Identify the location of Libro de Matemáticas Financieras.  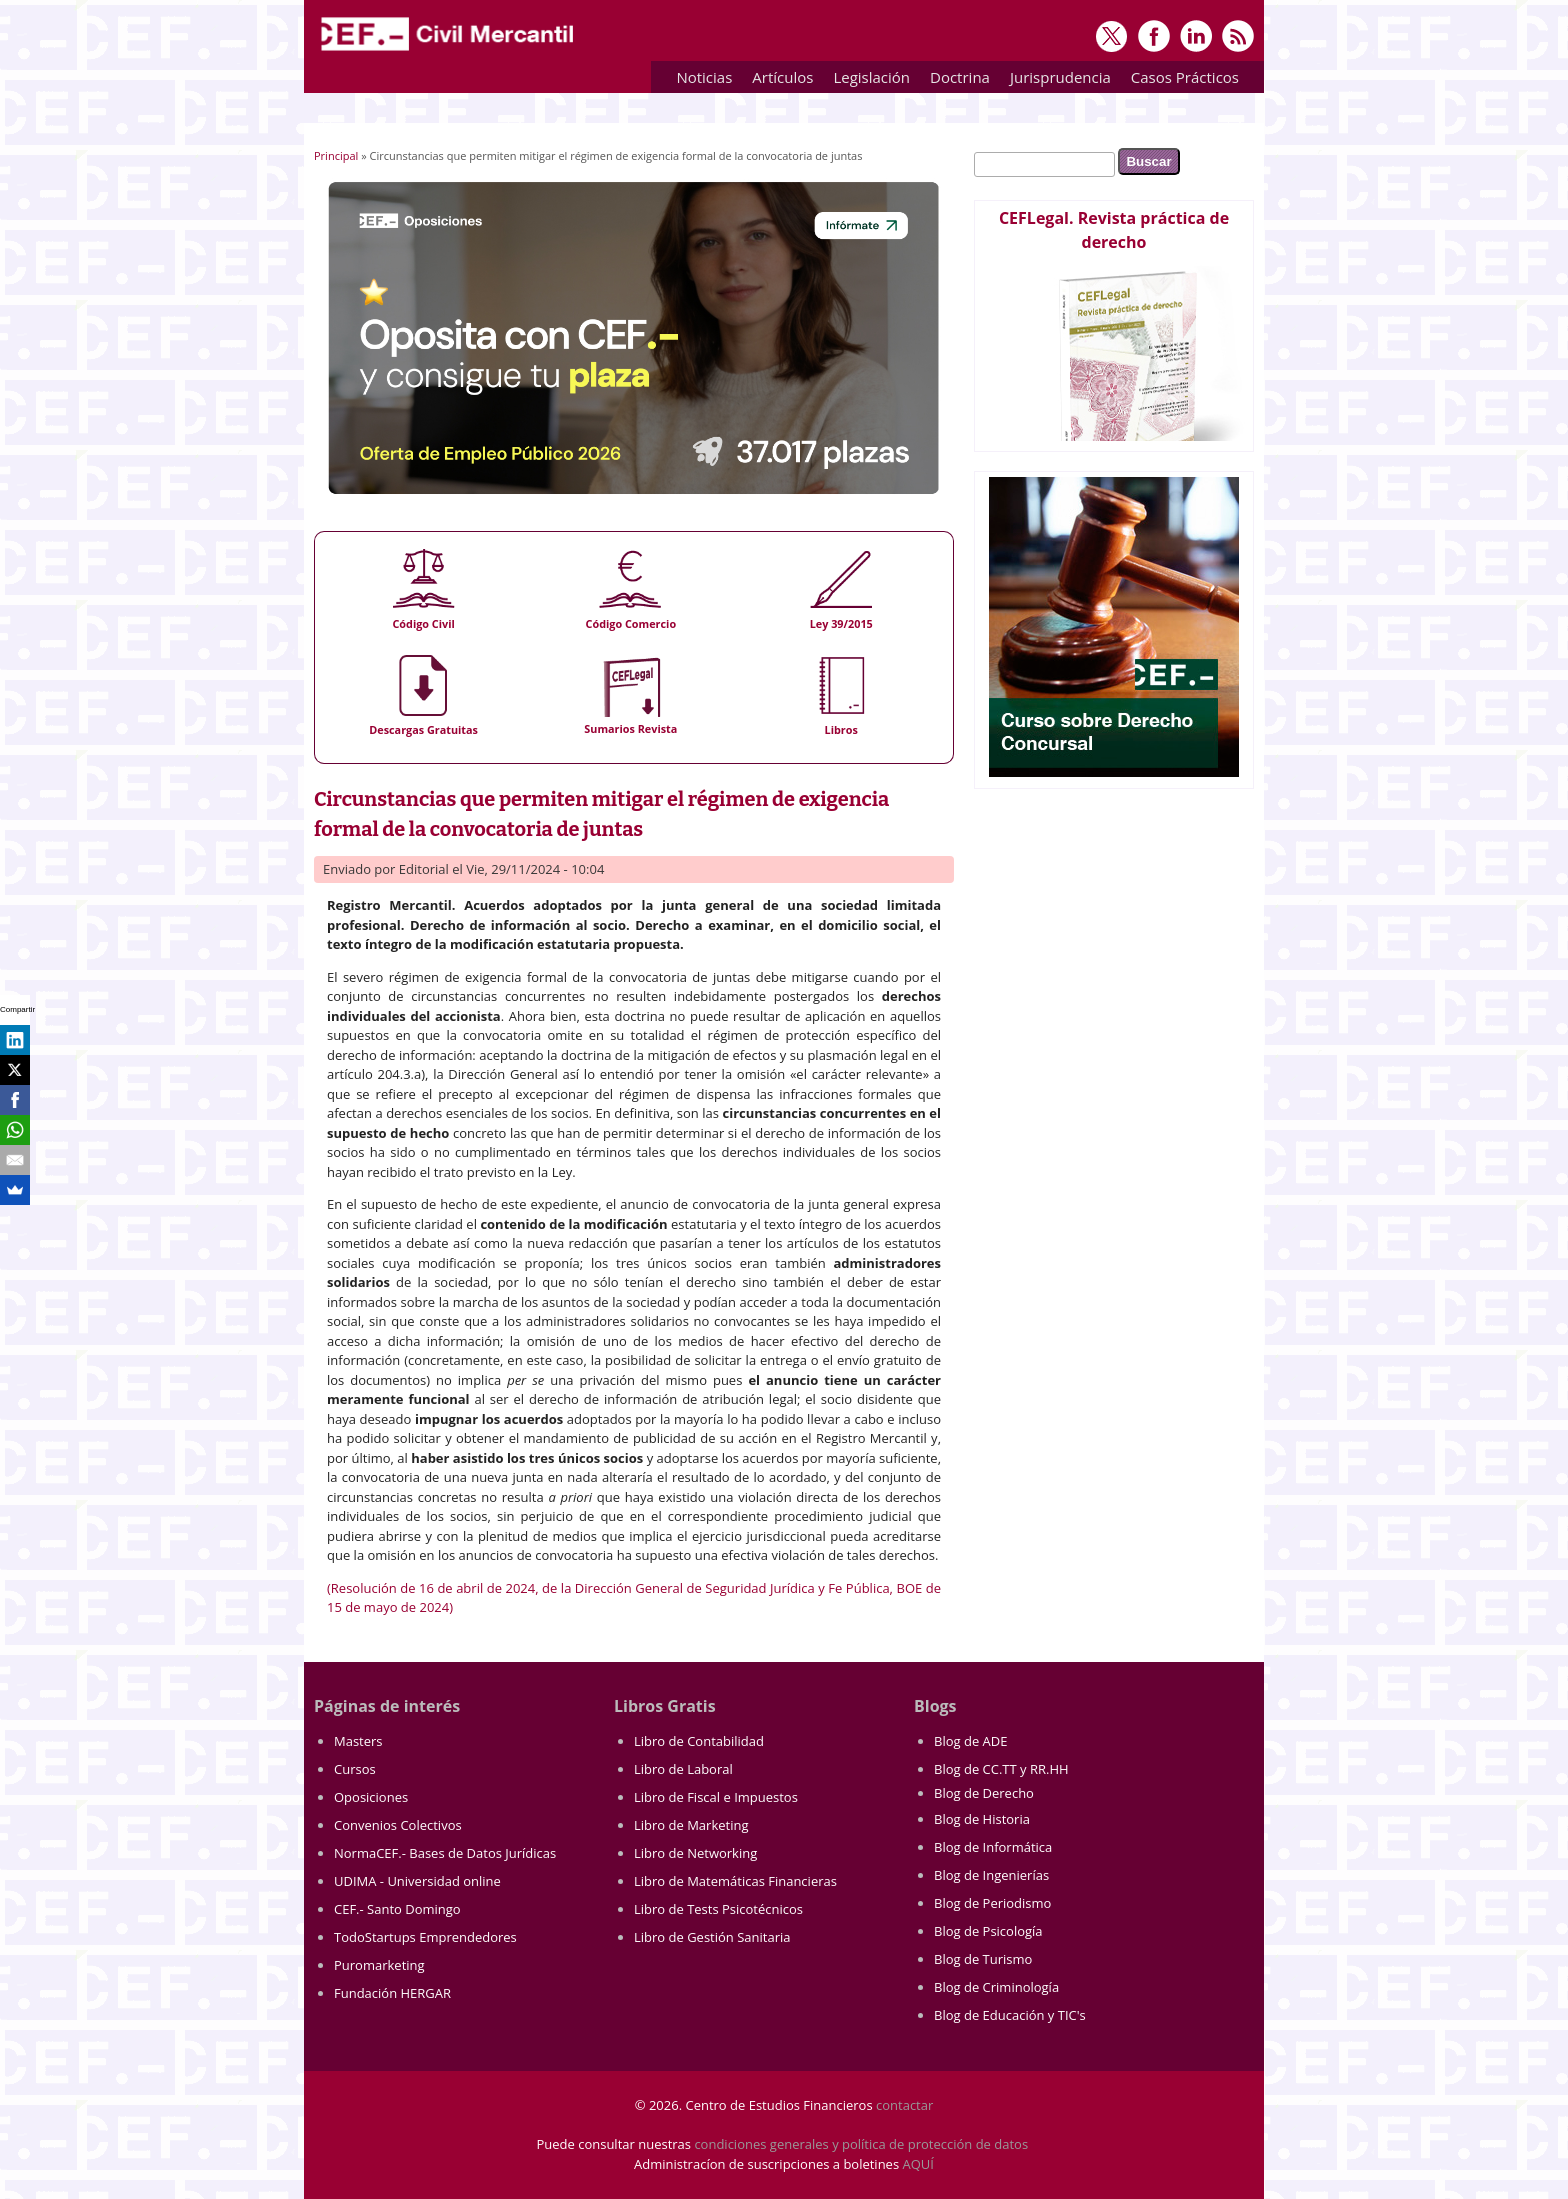
(735, 1881).